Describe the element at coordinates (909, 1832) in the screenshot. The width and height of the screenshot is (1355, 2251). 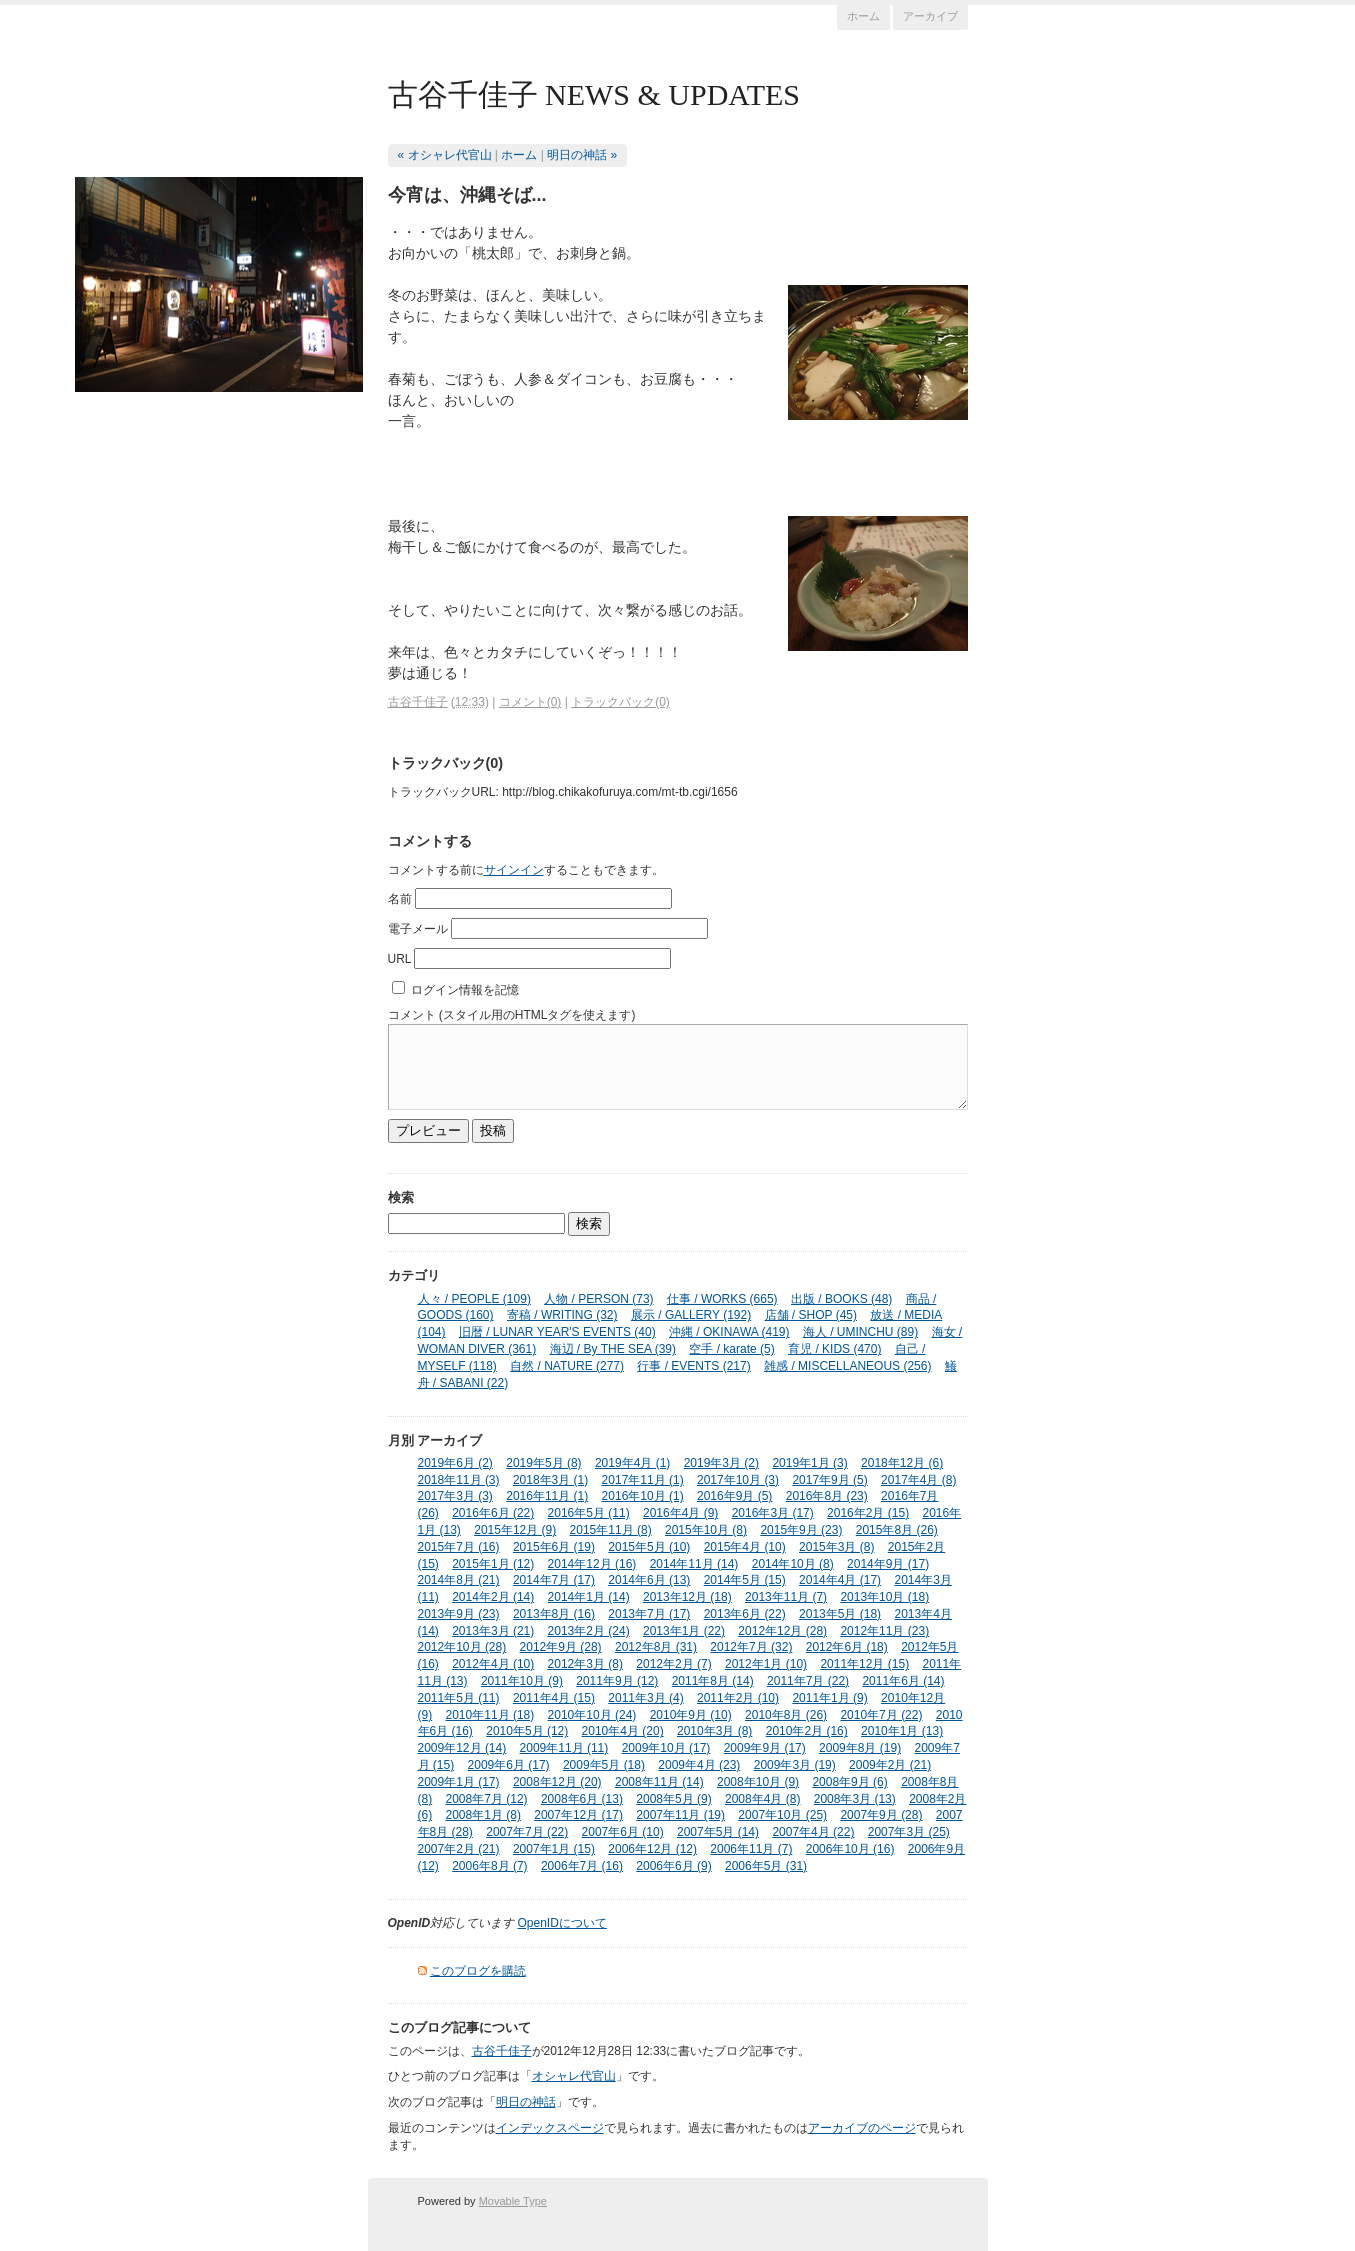
I see `2007年3月 (25)` at that location.